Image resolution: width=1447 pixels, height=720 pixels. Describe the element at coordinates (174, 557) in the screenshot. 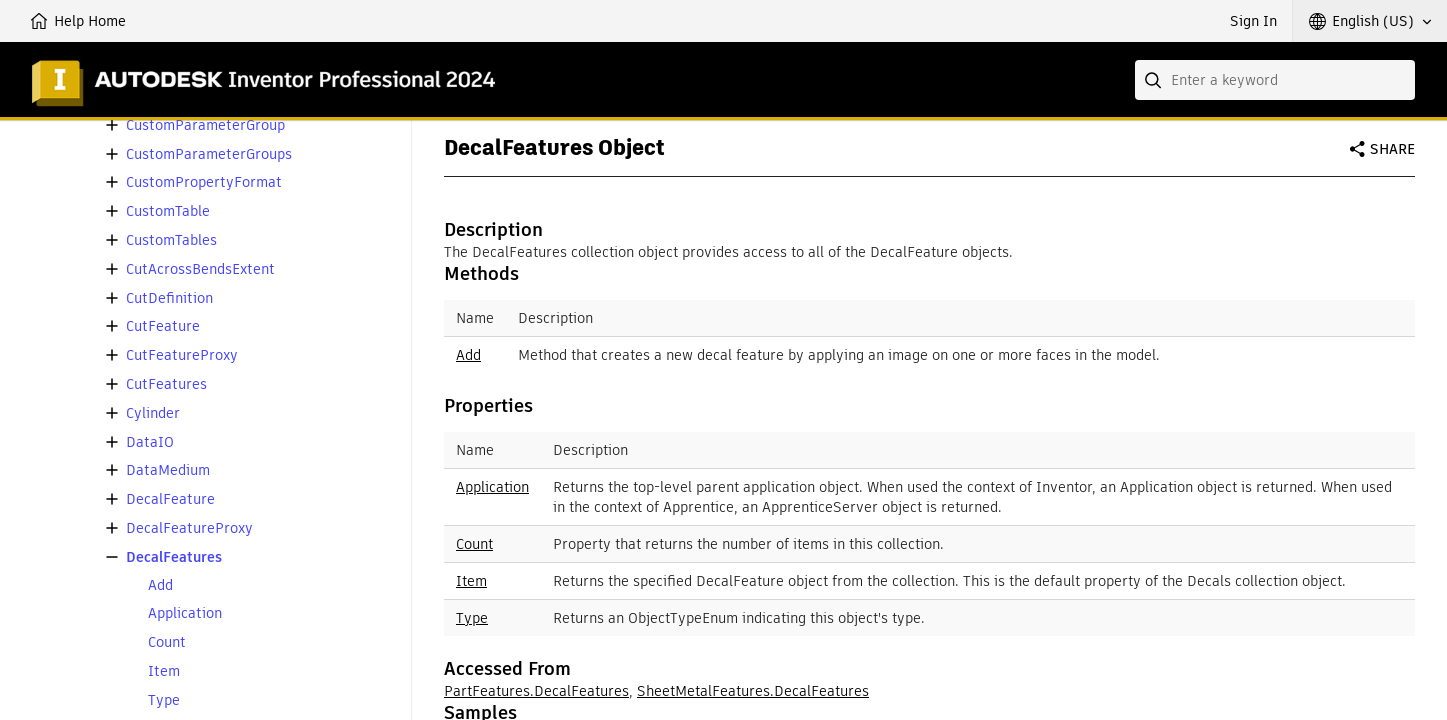

I see `DecalFeatures` at that location.